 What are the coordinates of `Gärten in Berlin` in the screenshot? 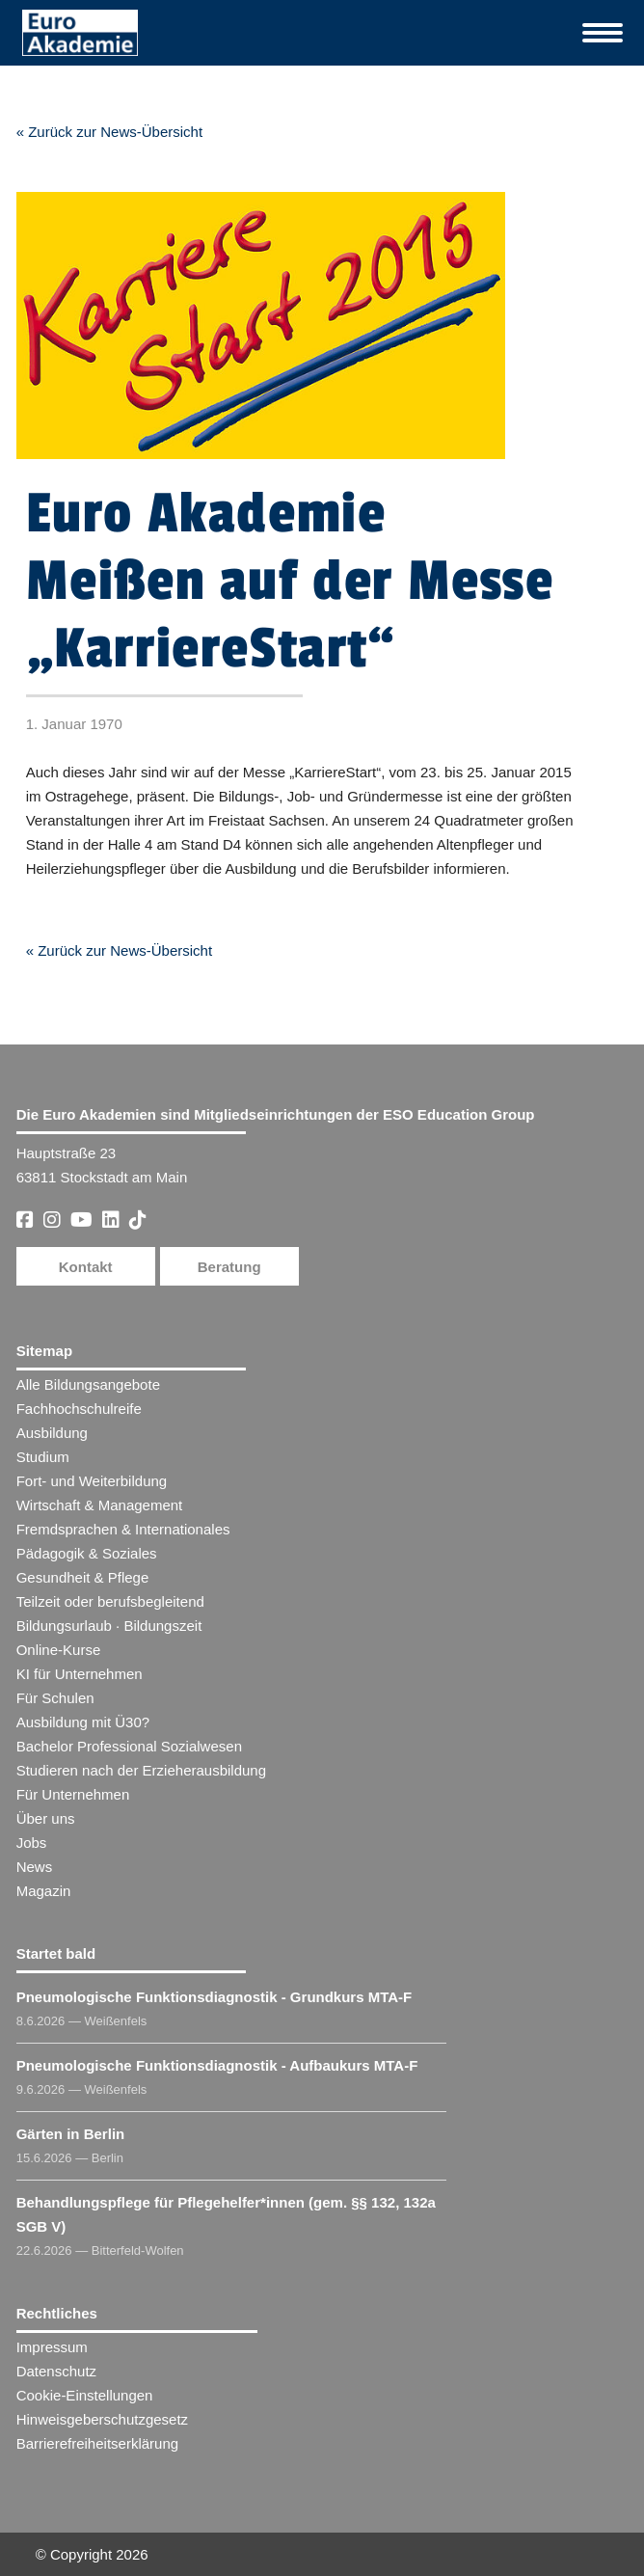 It's located at (70, 2134).